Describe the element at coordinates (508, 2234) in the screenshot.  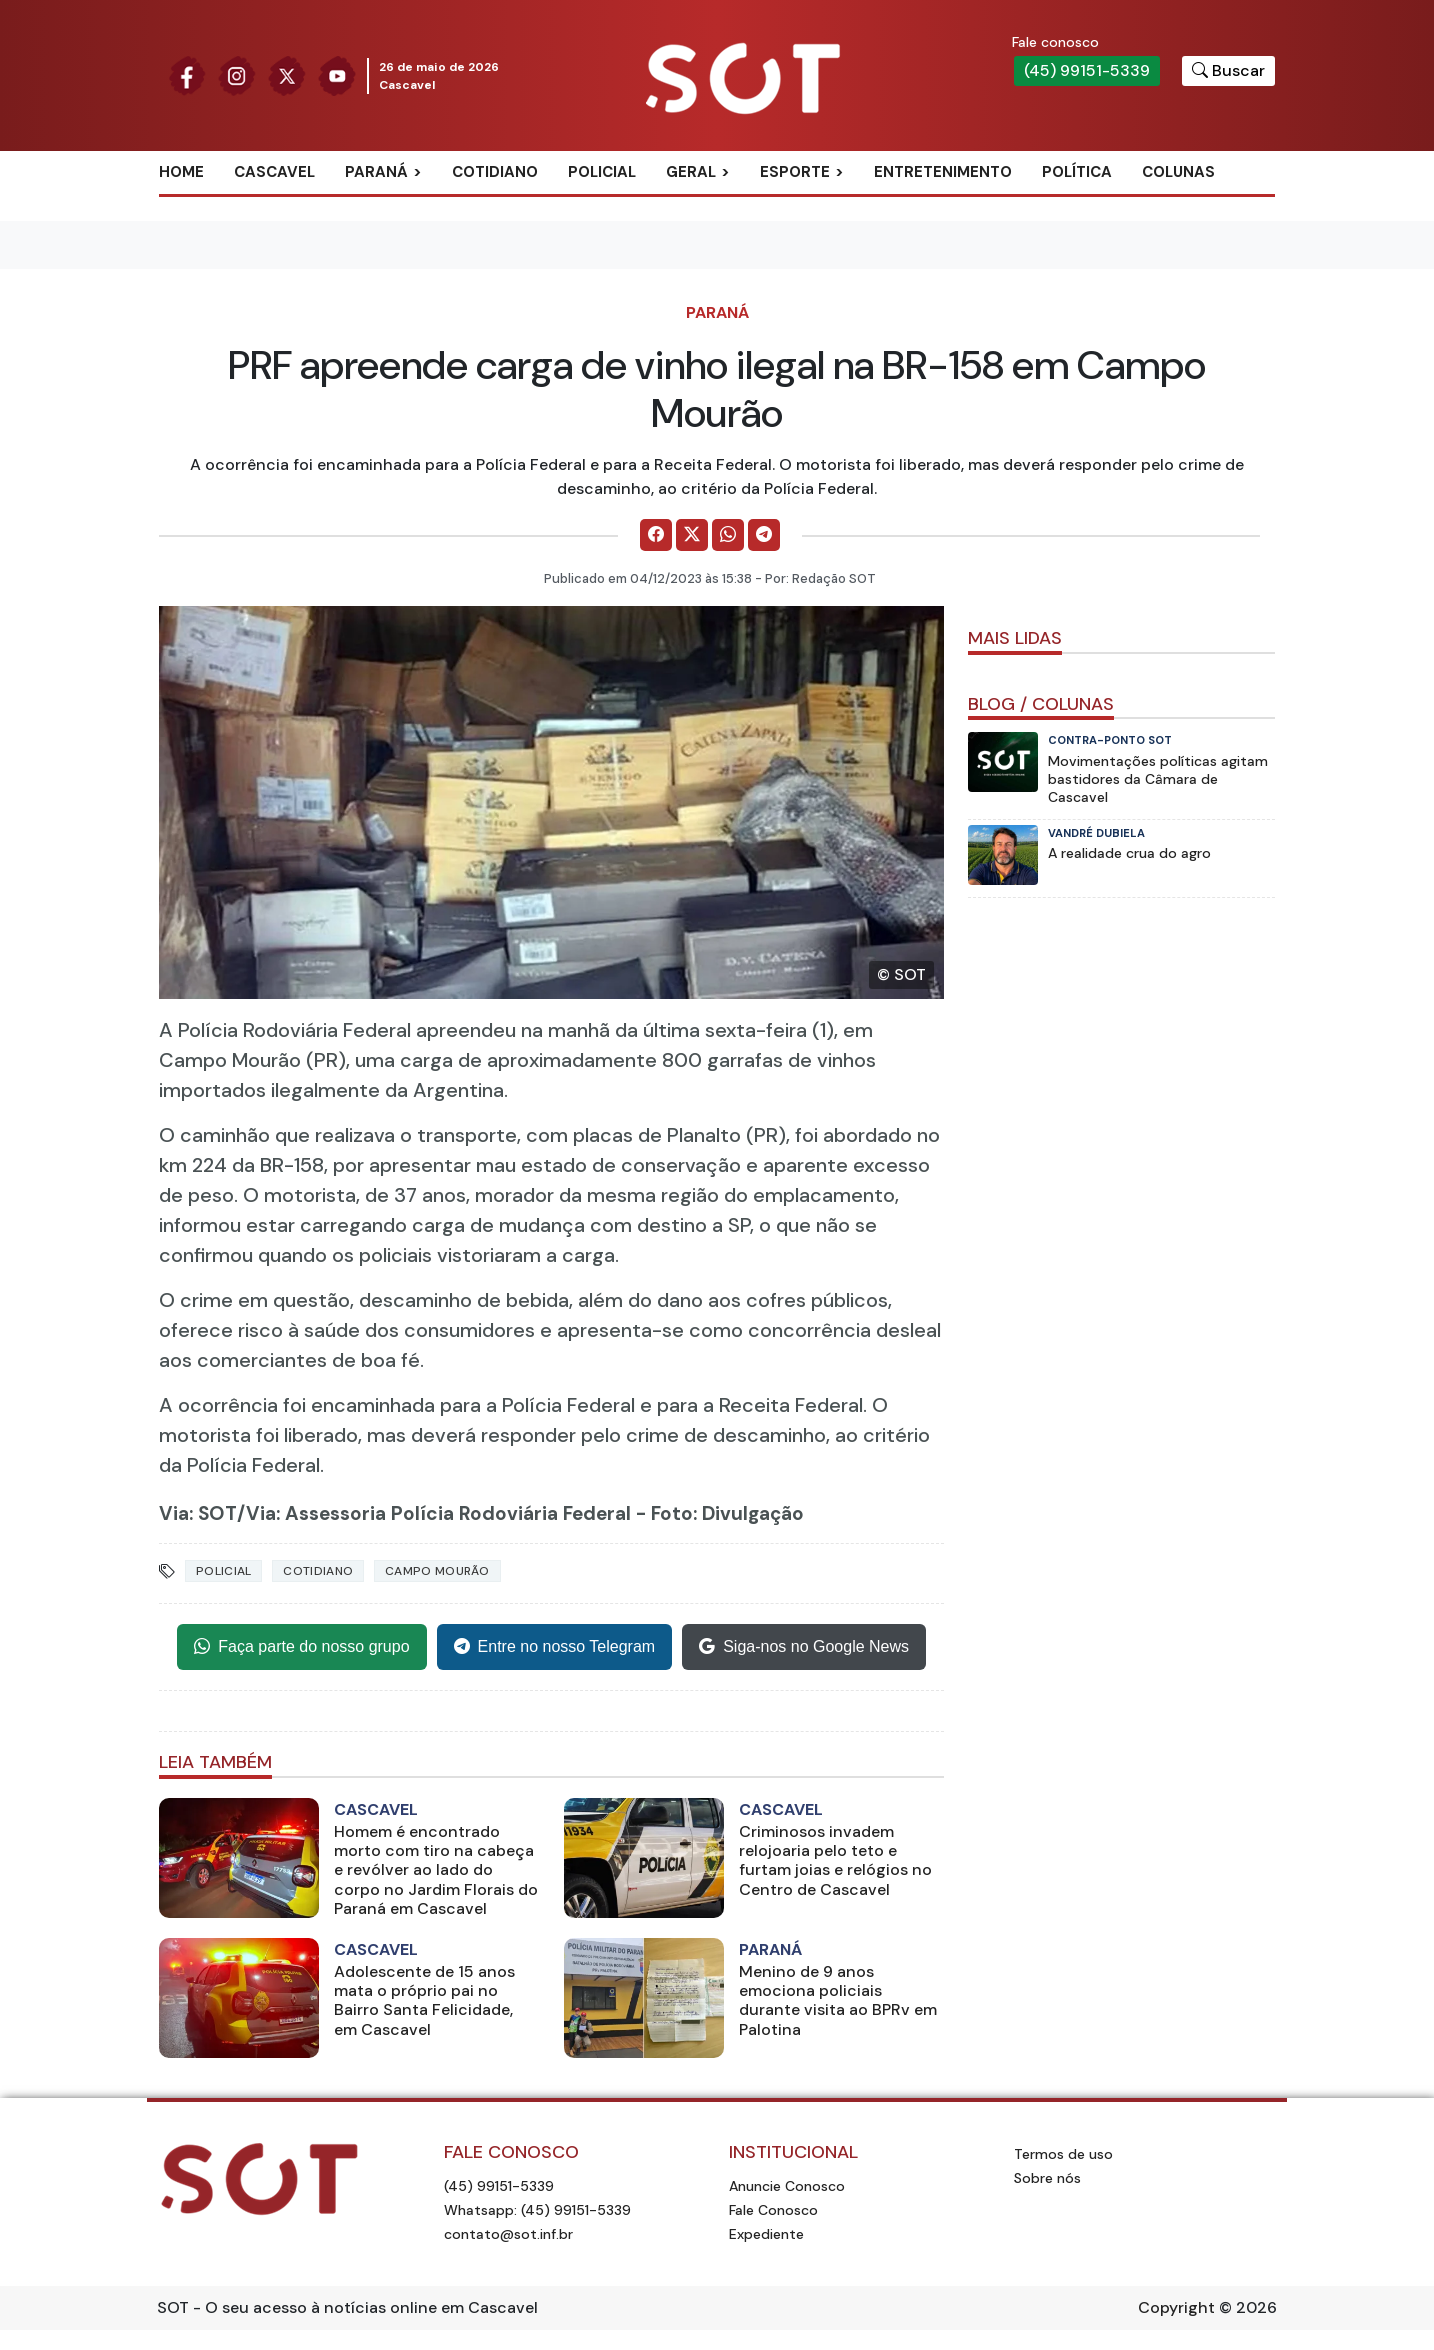
I see `contato@sot.inf.br` at that location.